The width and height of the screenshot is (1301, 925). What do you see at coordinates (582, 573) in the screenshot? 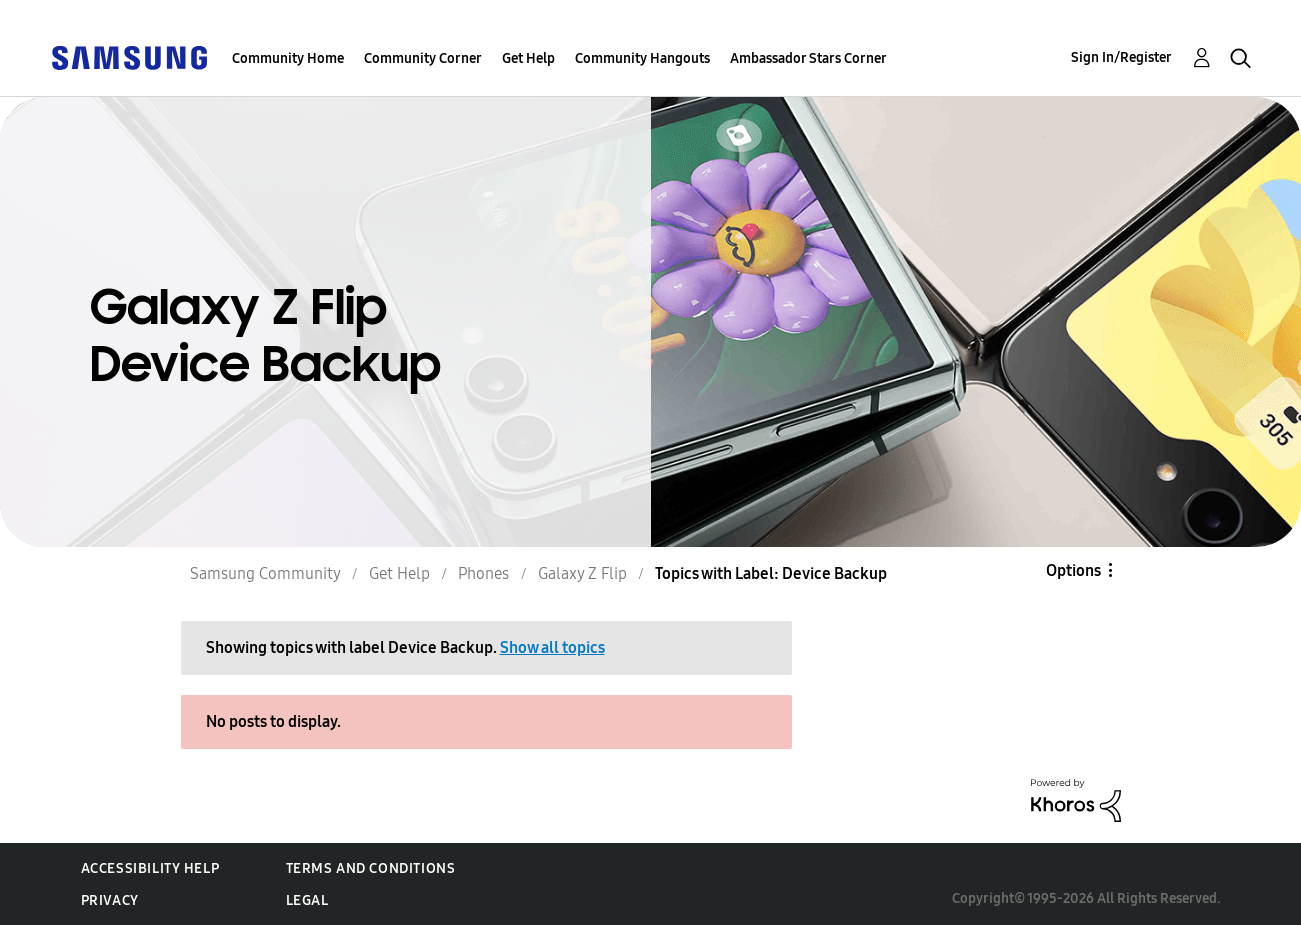
I see `Galaxy Z Flip` at bounding box center [582, 573].